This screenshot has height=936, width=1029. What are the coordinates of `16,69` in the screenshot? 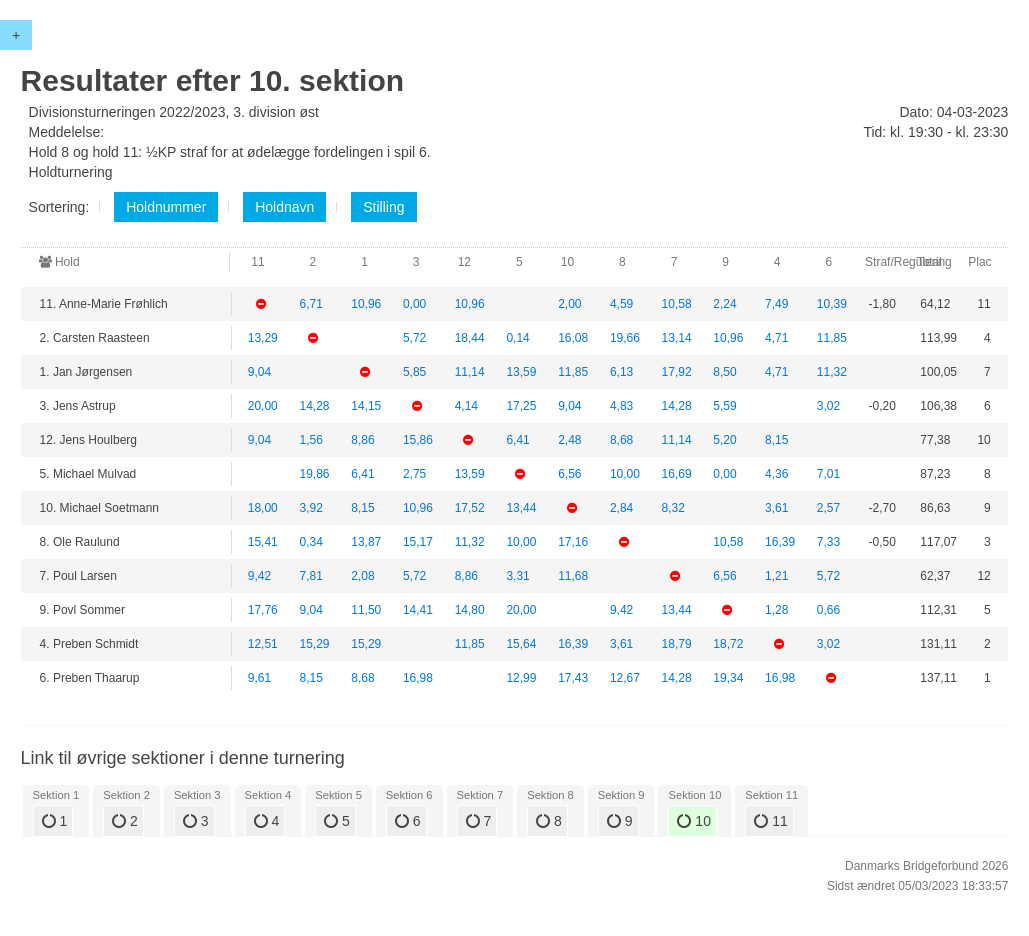 It's located at (677, 474).